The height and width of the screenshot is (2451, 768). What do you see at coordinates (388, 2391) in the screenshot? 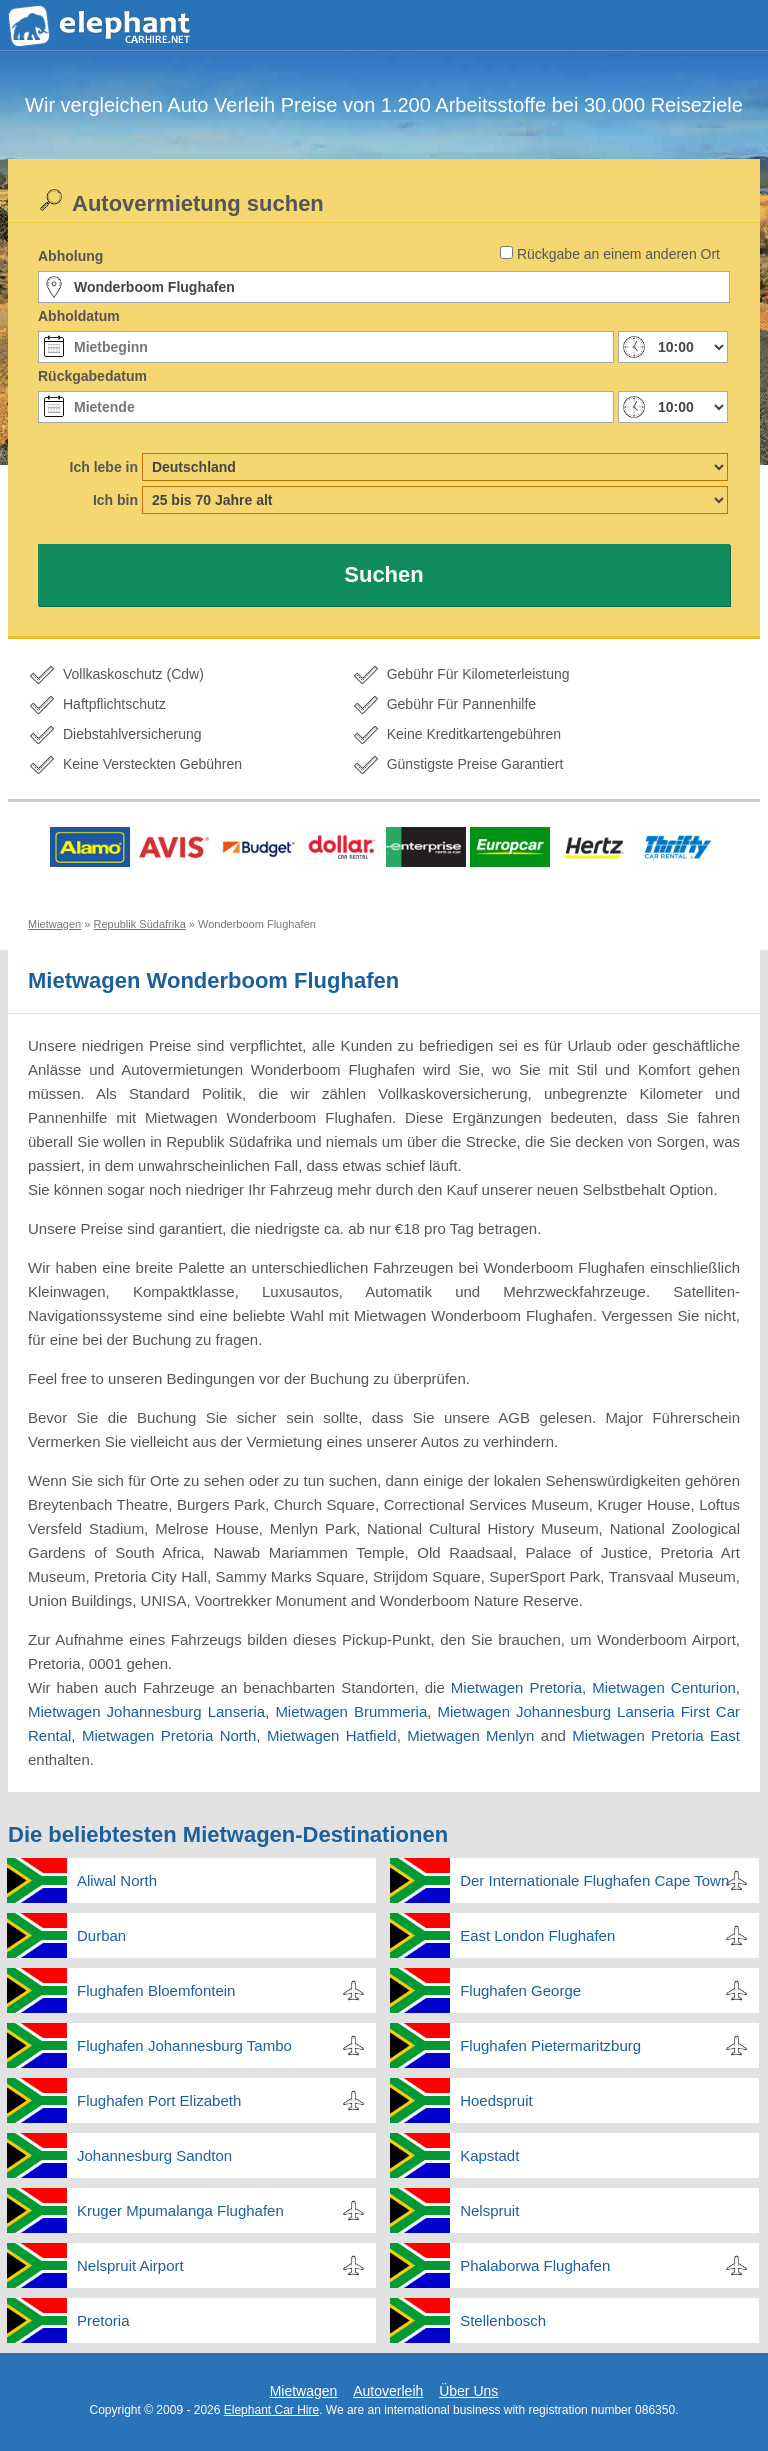
I see `Autoverleih` at bounding box center [388, 2391].